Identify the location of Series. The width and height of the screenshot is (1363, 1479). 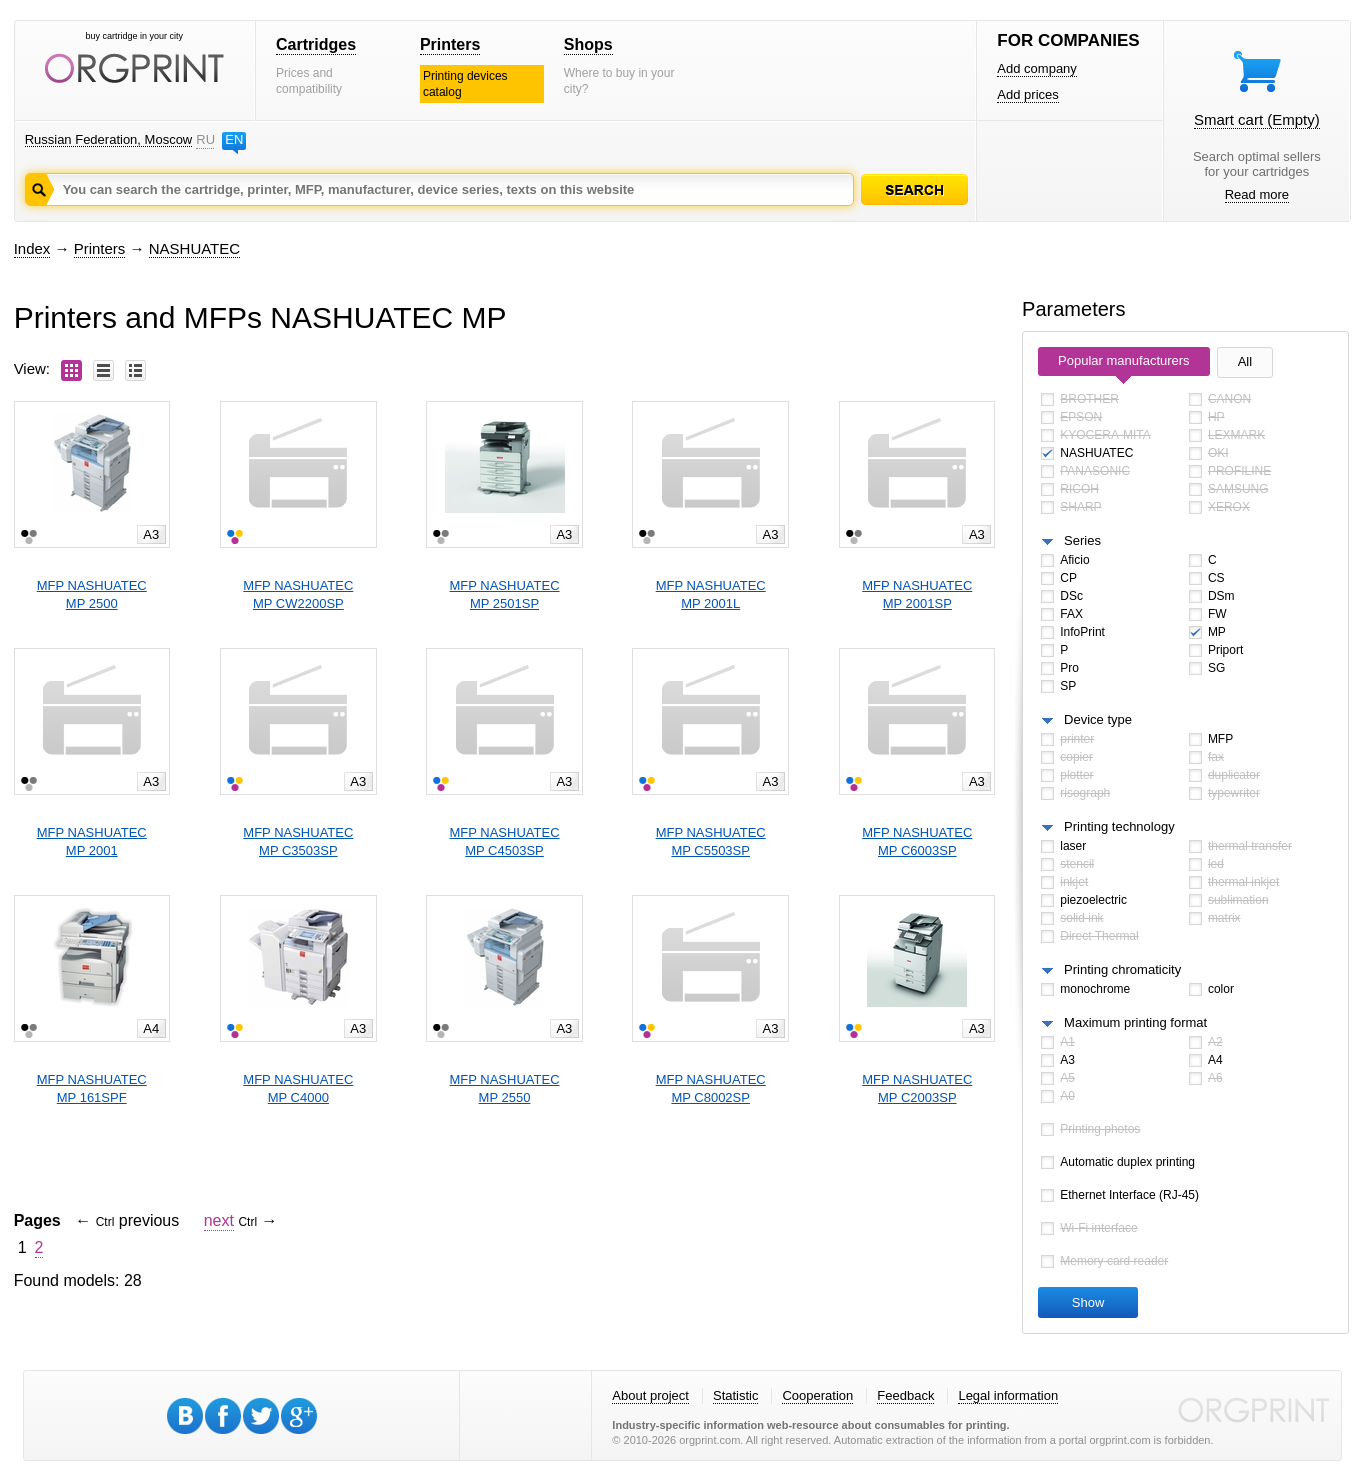
(1082, 540).